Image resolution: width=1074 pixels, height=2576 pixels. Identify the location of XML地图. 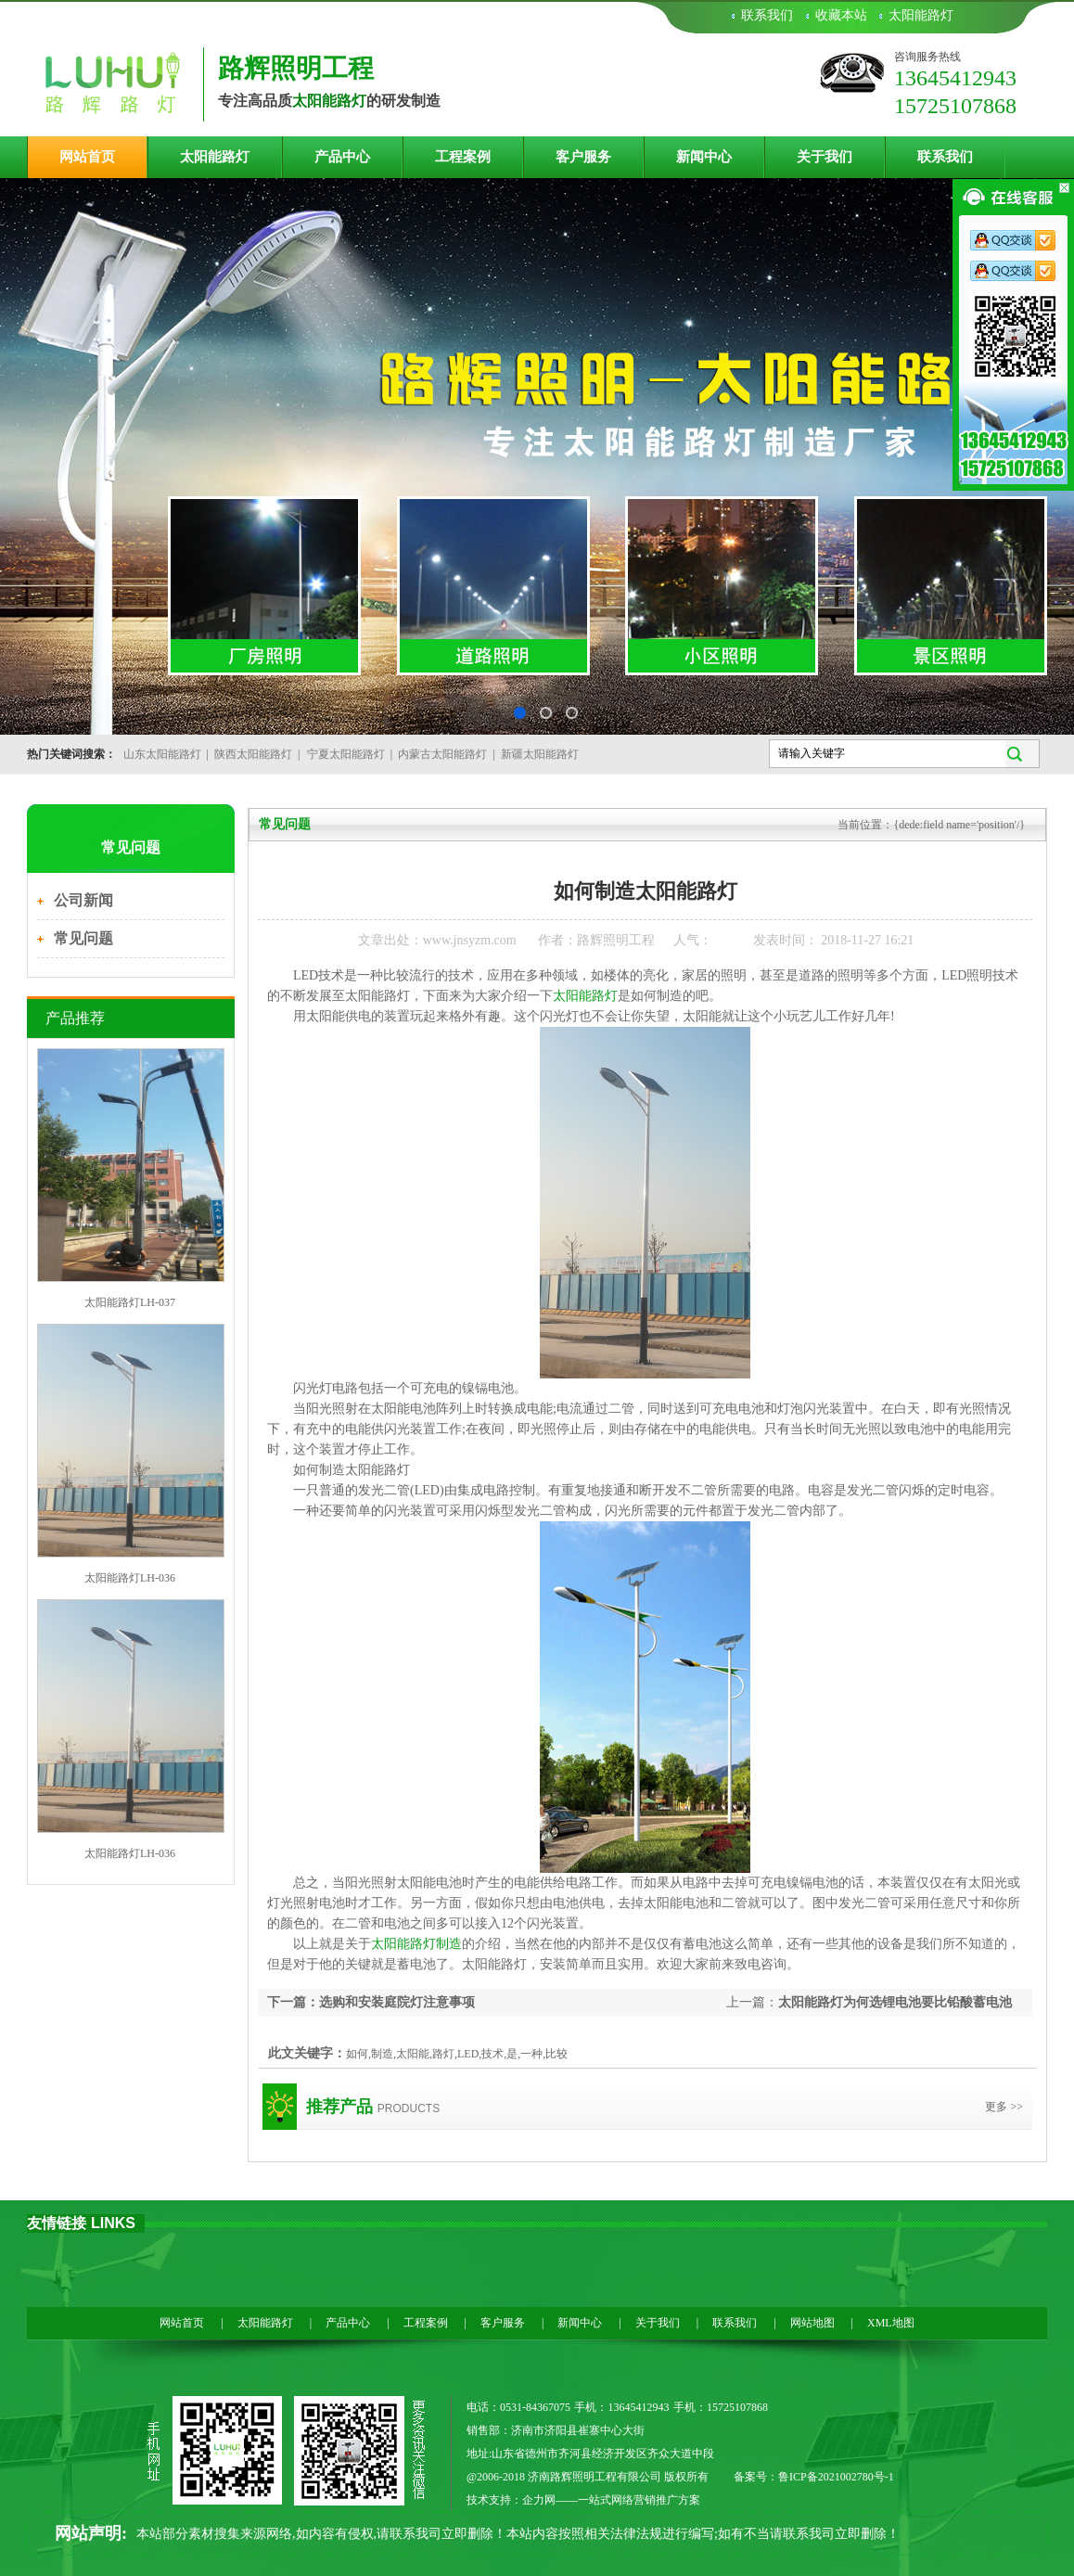
(890, 2322).